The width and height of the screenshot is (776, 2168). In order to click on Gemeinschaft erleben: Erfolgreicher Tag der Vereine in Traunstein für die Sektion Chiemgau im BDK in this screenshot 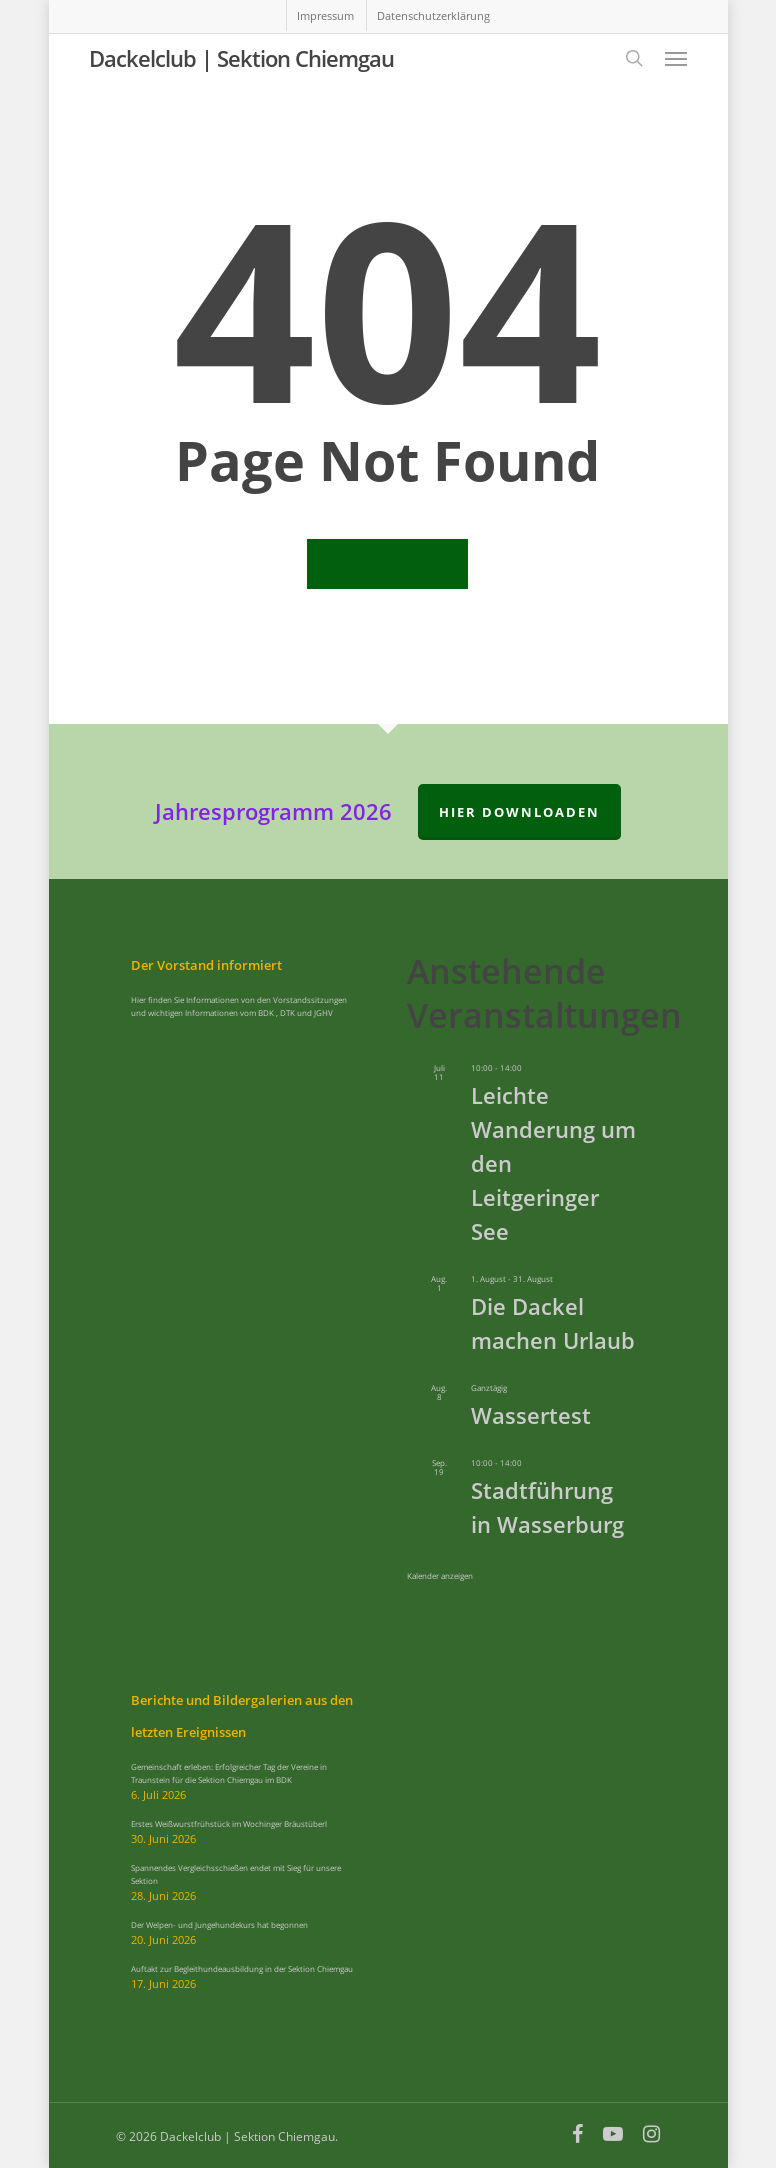, I will do `click(229, 1773)`.